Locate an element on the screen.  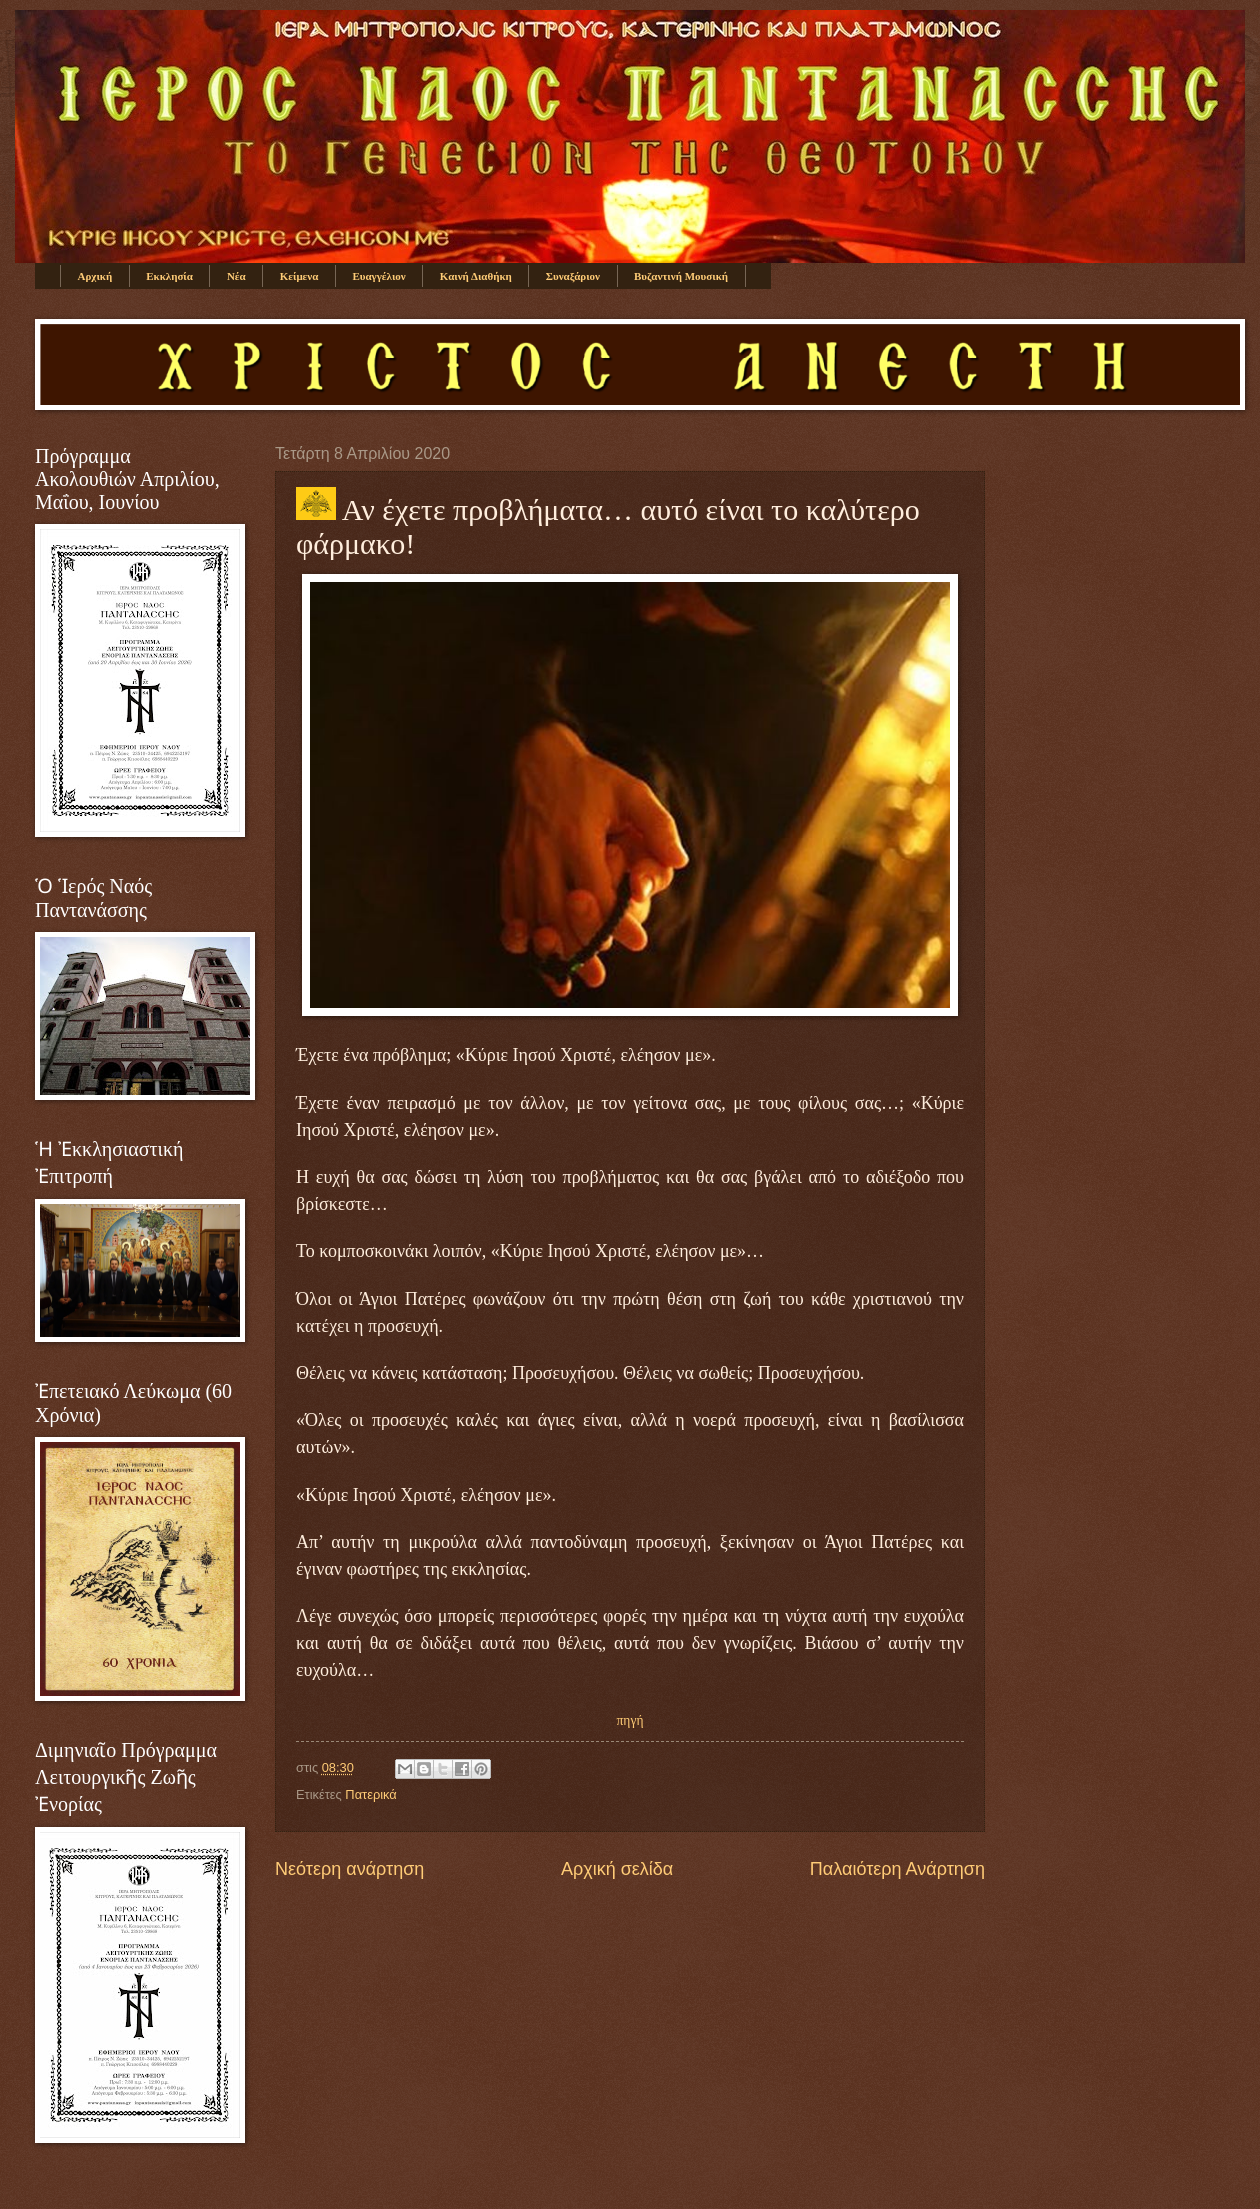
Βυζαντινή Μουσική is located at coordinates (681, 276).